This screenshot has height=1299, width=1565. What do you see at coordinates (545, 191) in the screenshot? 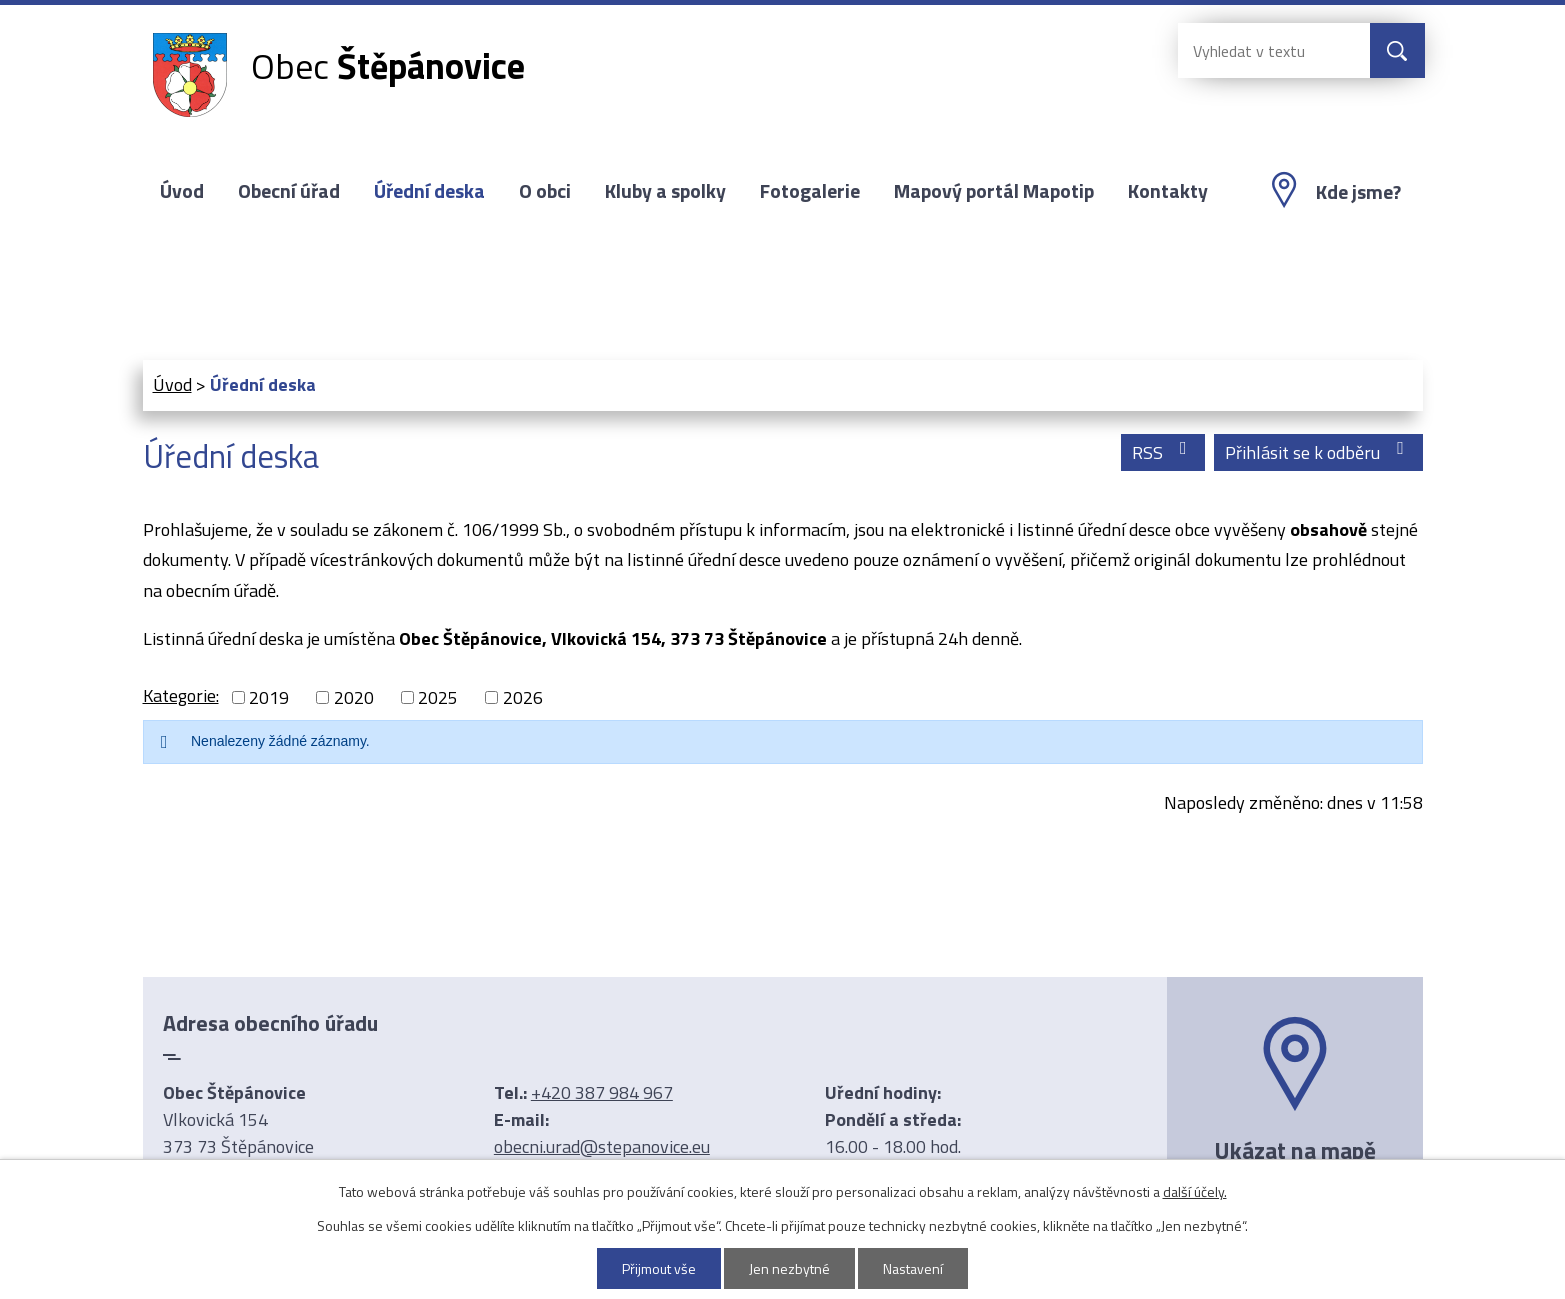
I see `O obci` at bounding box center [545, 191].